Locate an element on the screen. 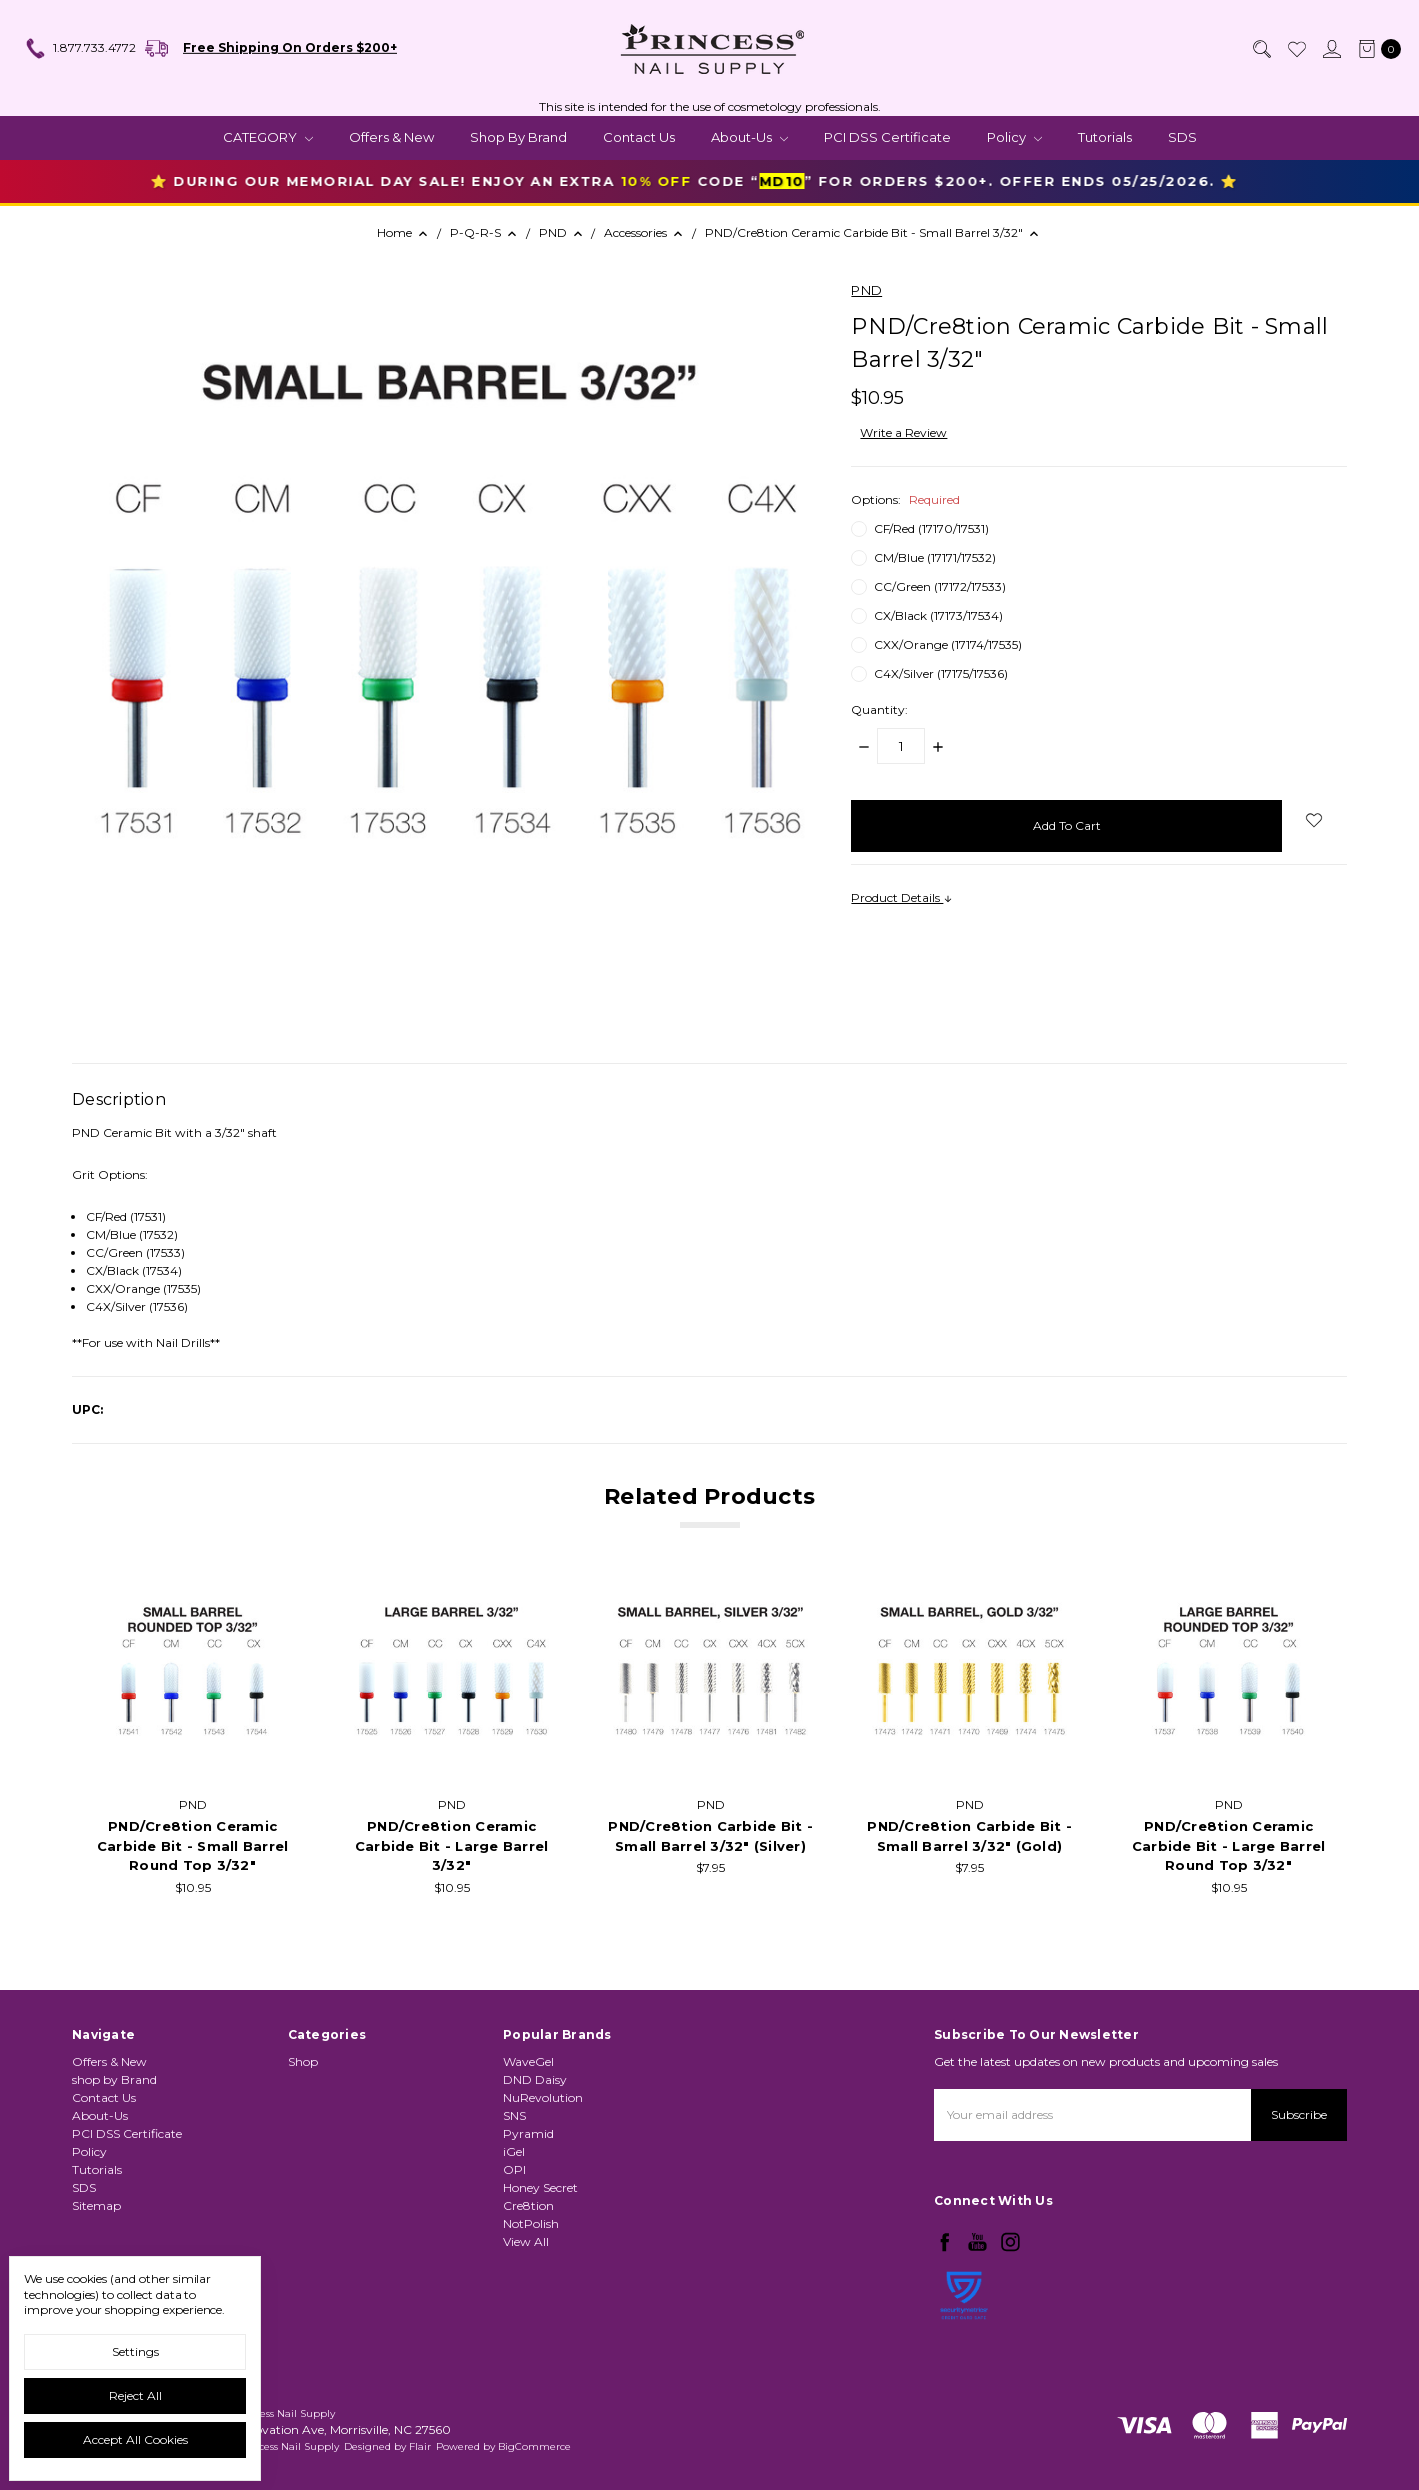 Image resolution: width=1419 pixels, height=2490 pixels. CM/Blue (17171/17532) is located at coordinates (935, 557).